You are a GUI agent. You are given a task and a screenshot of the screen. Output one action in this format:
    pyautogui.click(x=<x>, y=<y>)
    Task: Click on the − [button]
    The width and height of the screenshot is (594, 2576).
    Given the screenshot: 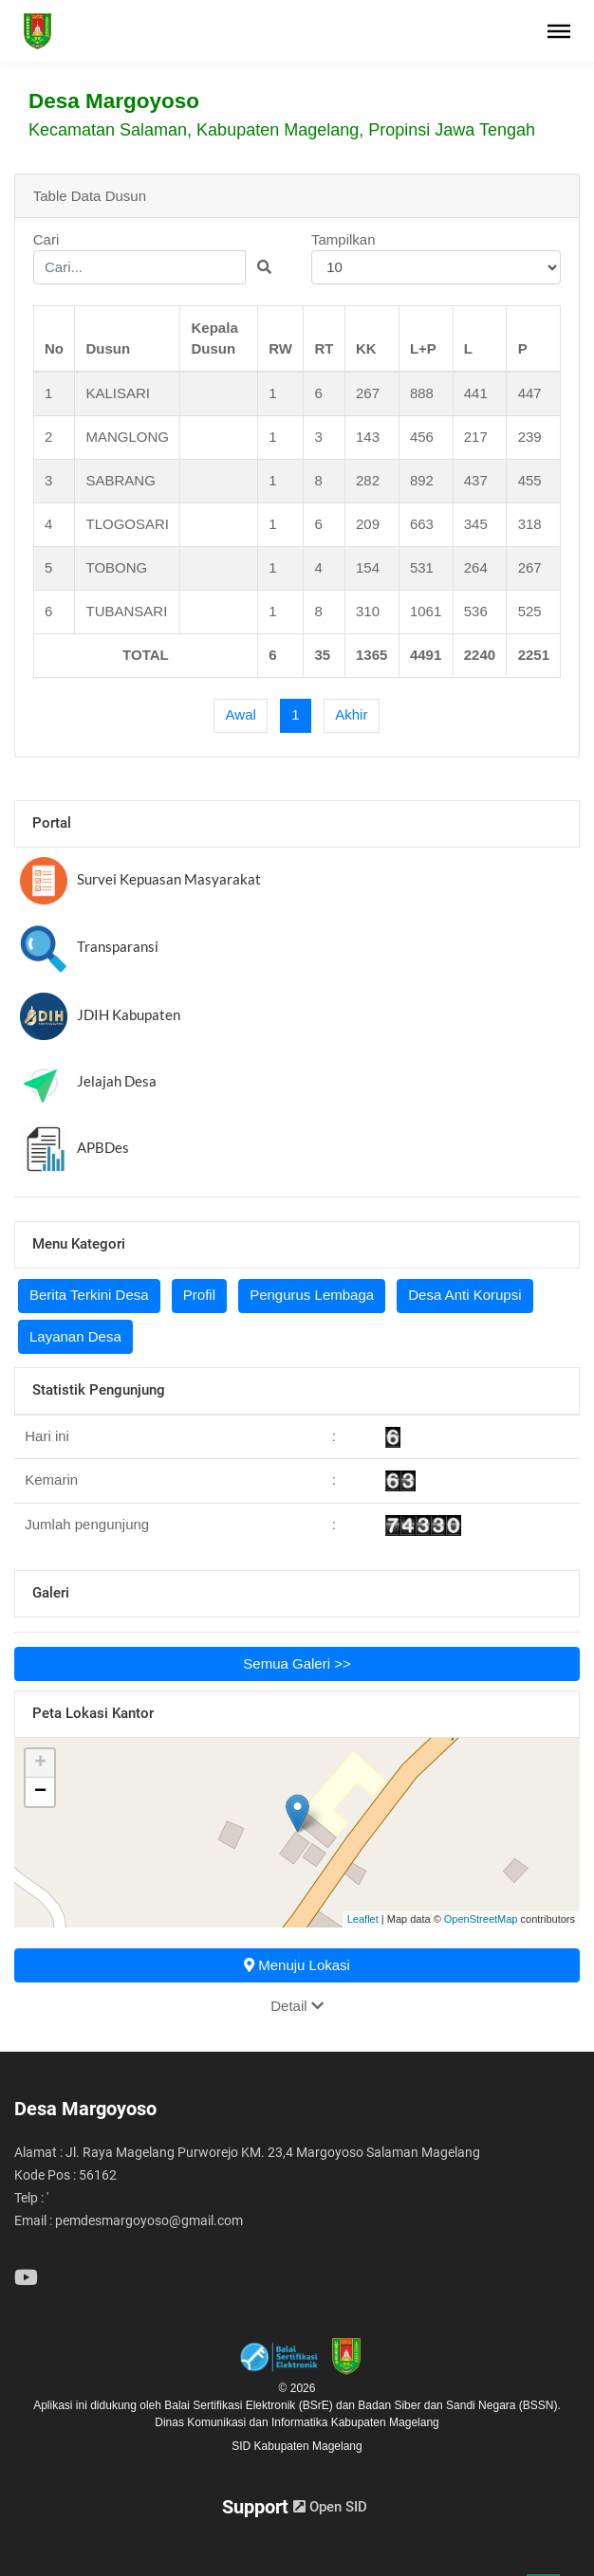 What is the action you would take?
    pyautogui.click(x=40, y=1792)
    